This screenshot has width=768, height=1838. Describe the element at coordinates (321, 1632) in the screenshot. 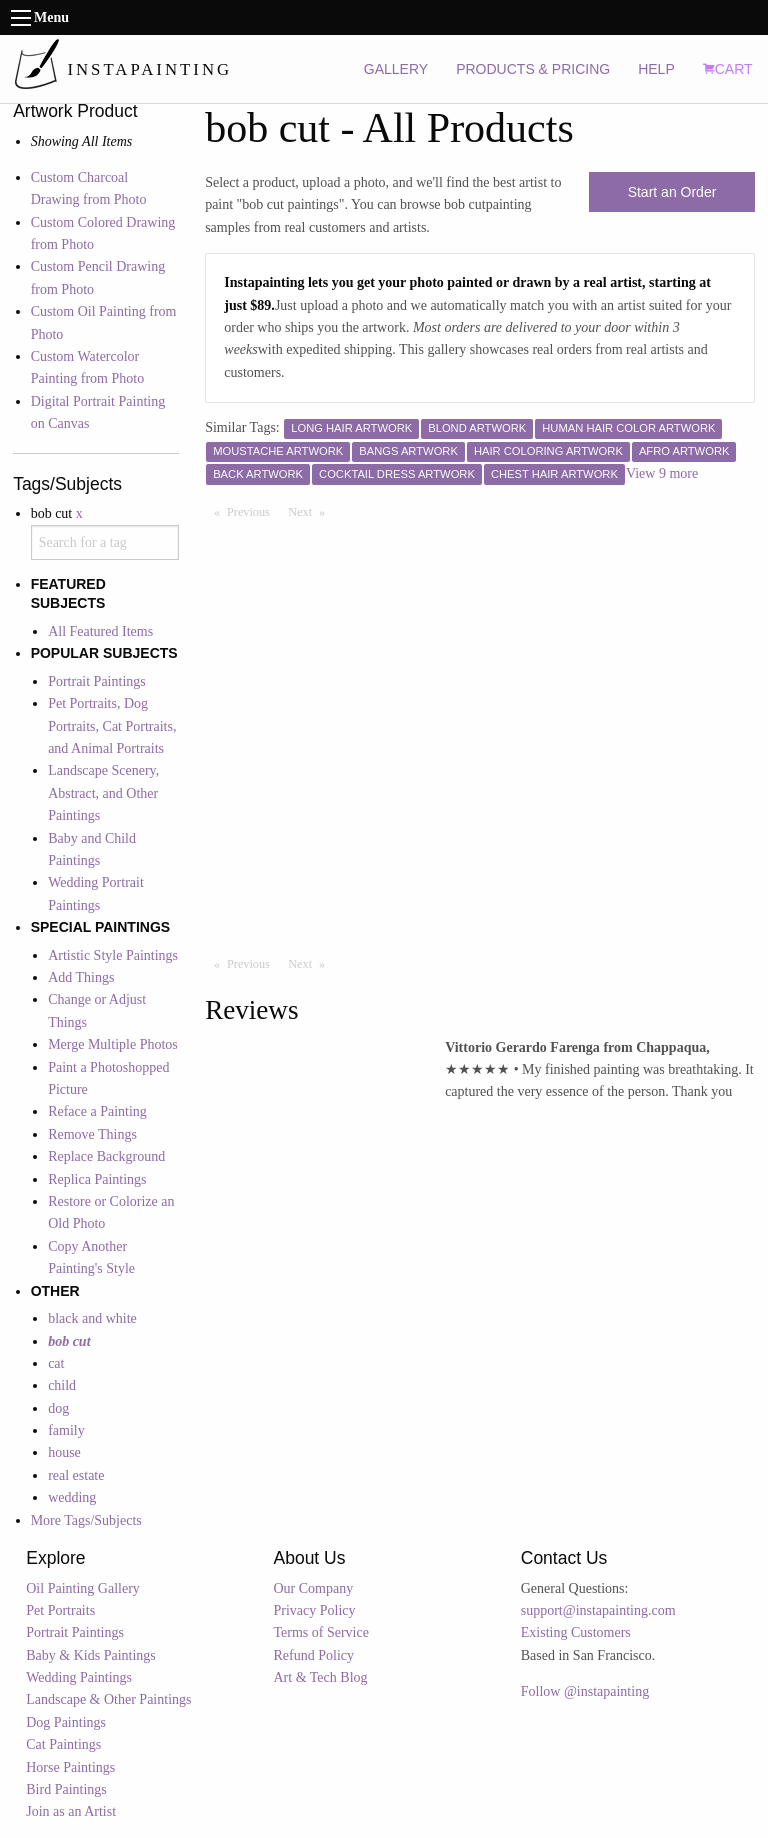

I see `Terms of Service` at that location.